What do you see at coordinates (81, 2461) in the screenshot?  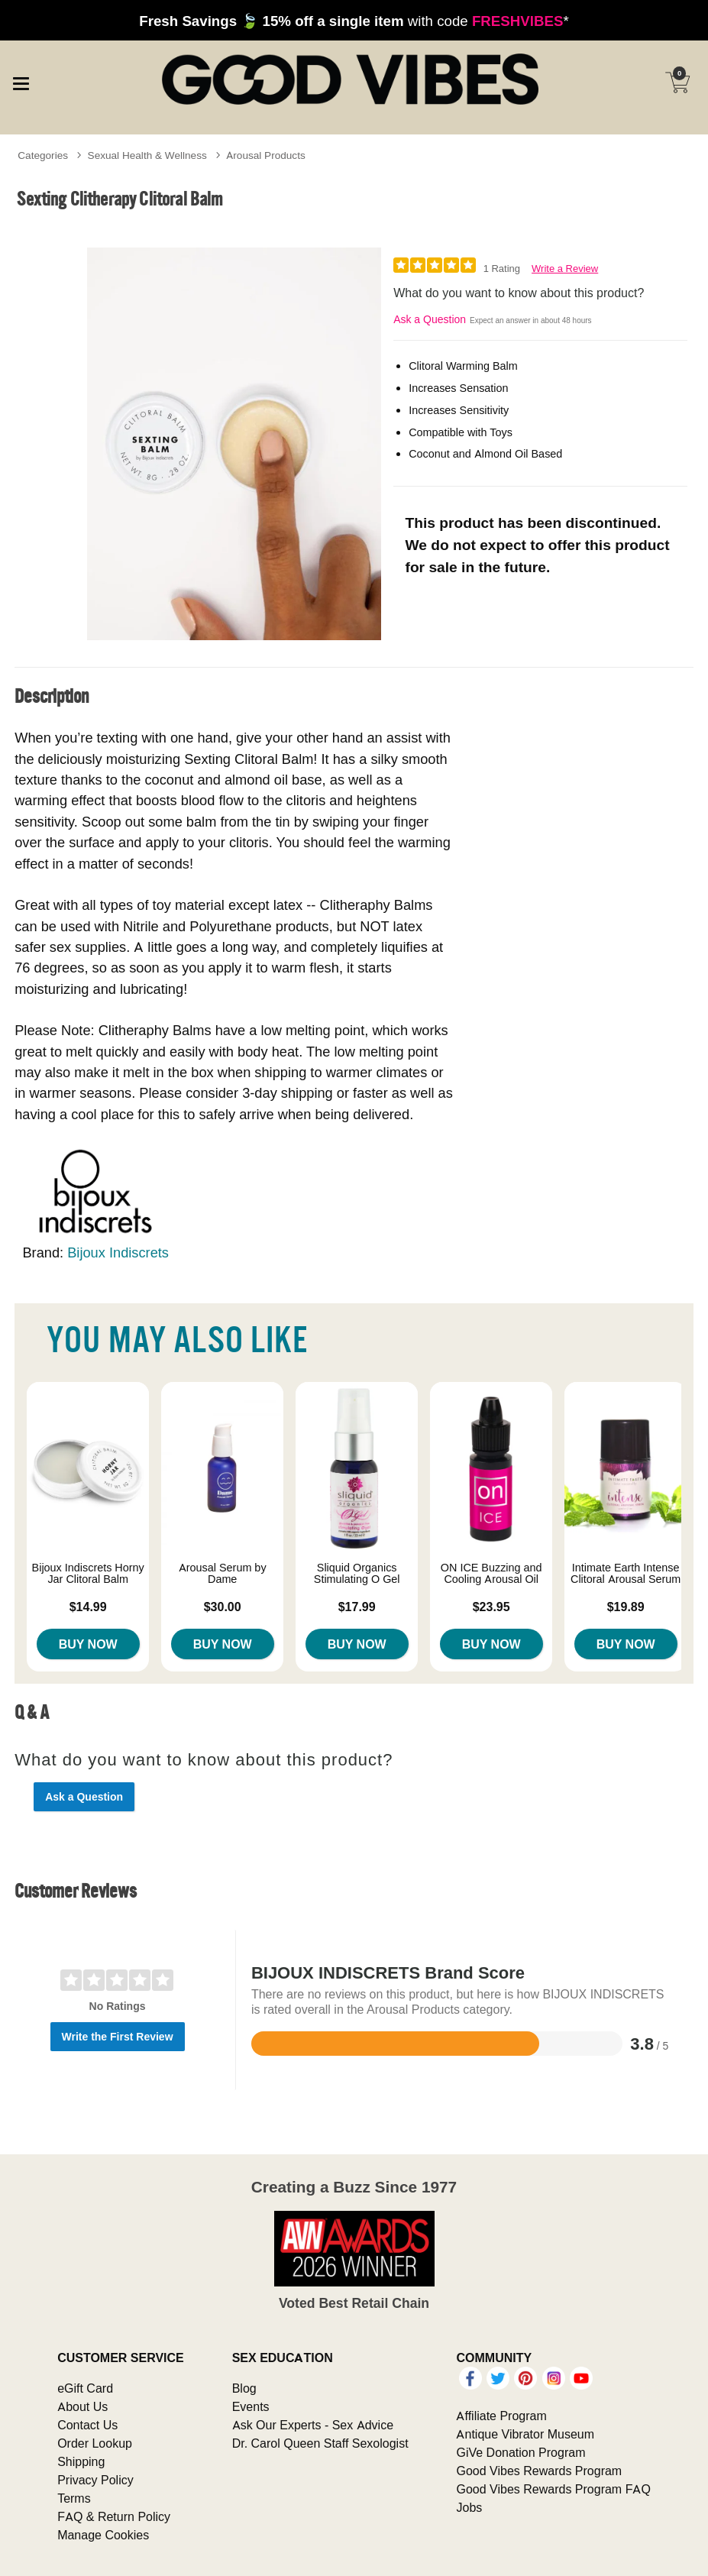 I see `Shipping` at bounding box center [81, 2461].